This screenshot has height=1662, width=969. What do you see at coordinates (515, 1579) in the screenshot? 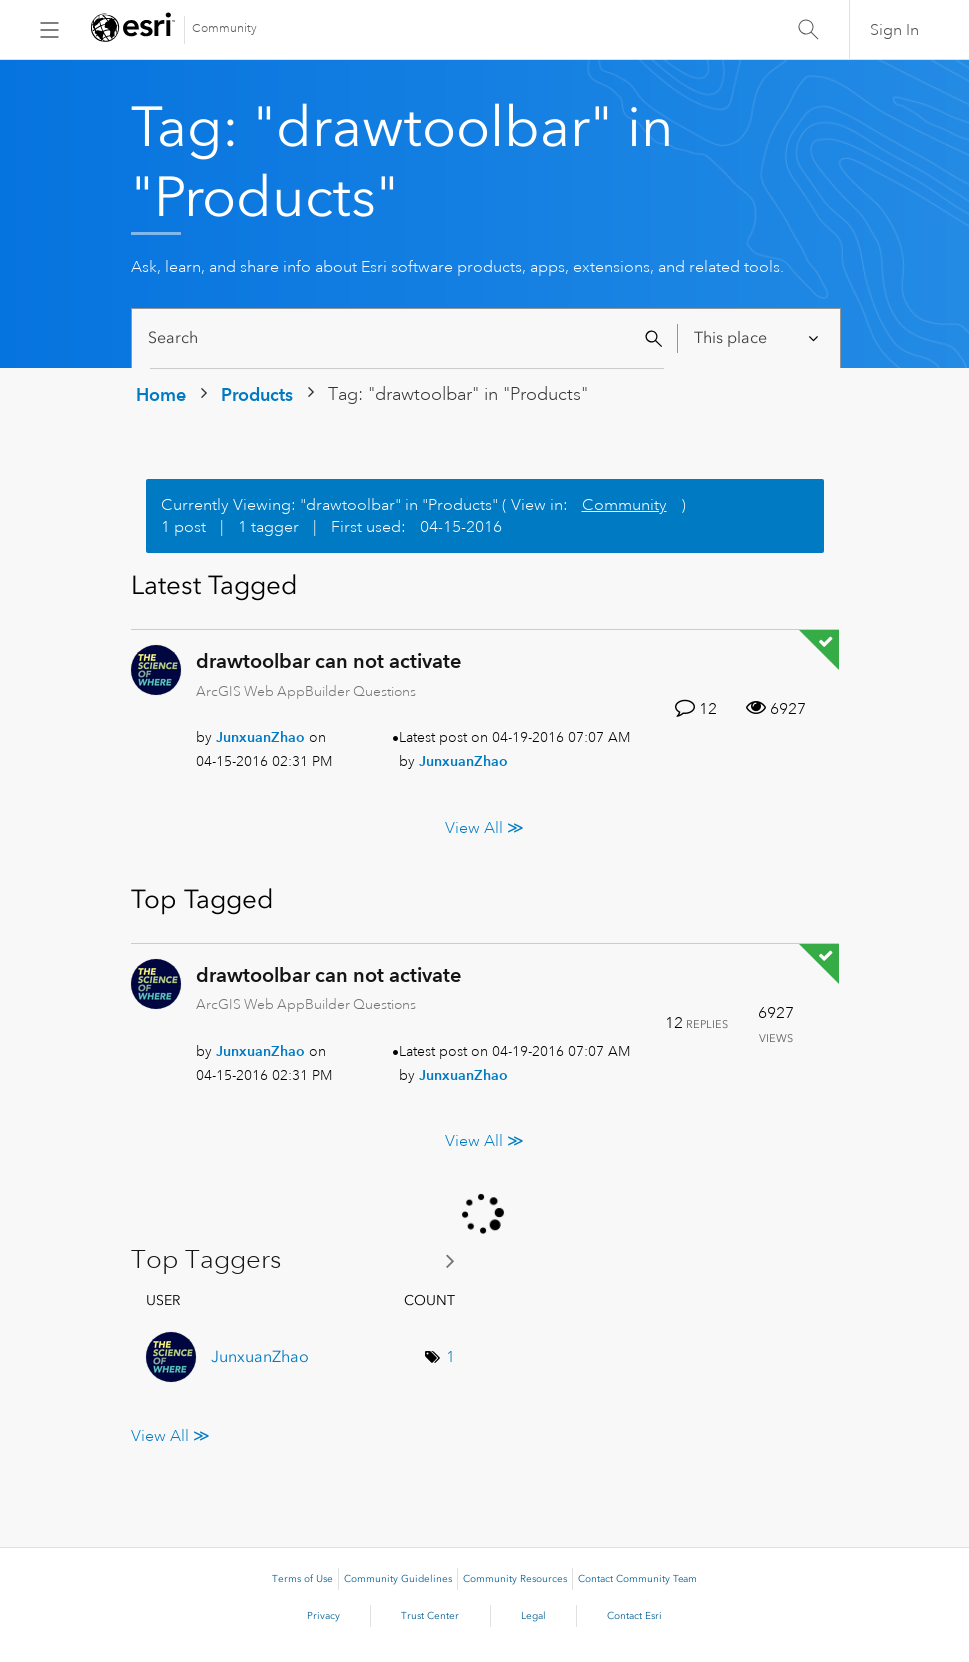
I see `Community Resources` at bounding box center [515, 1579].